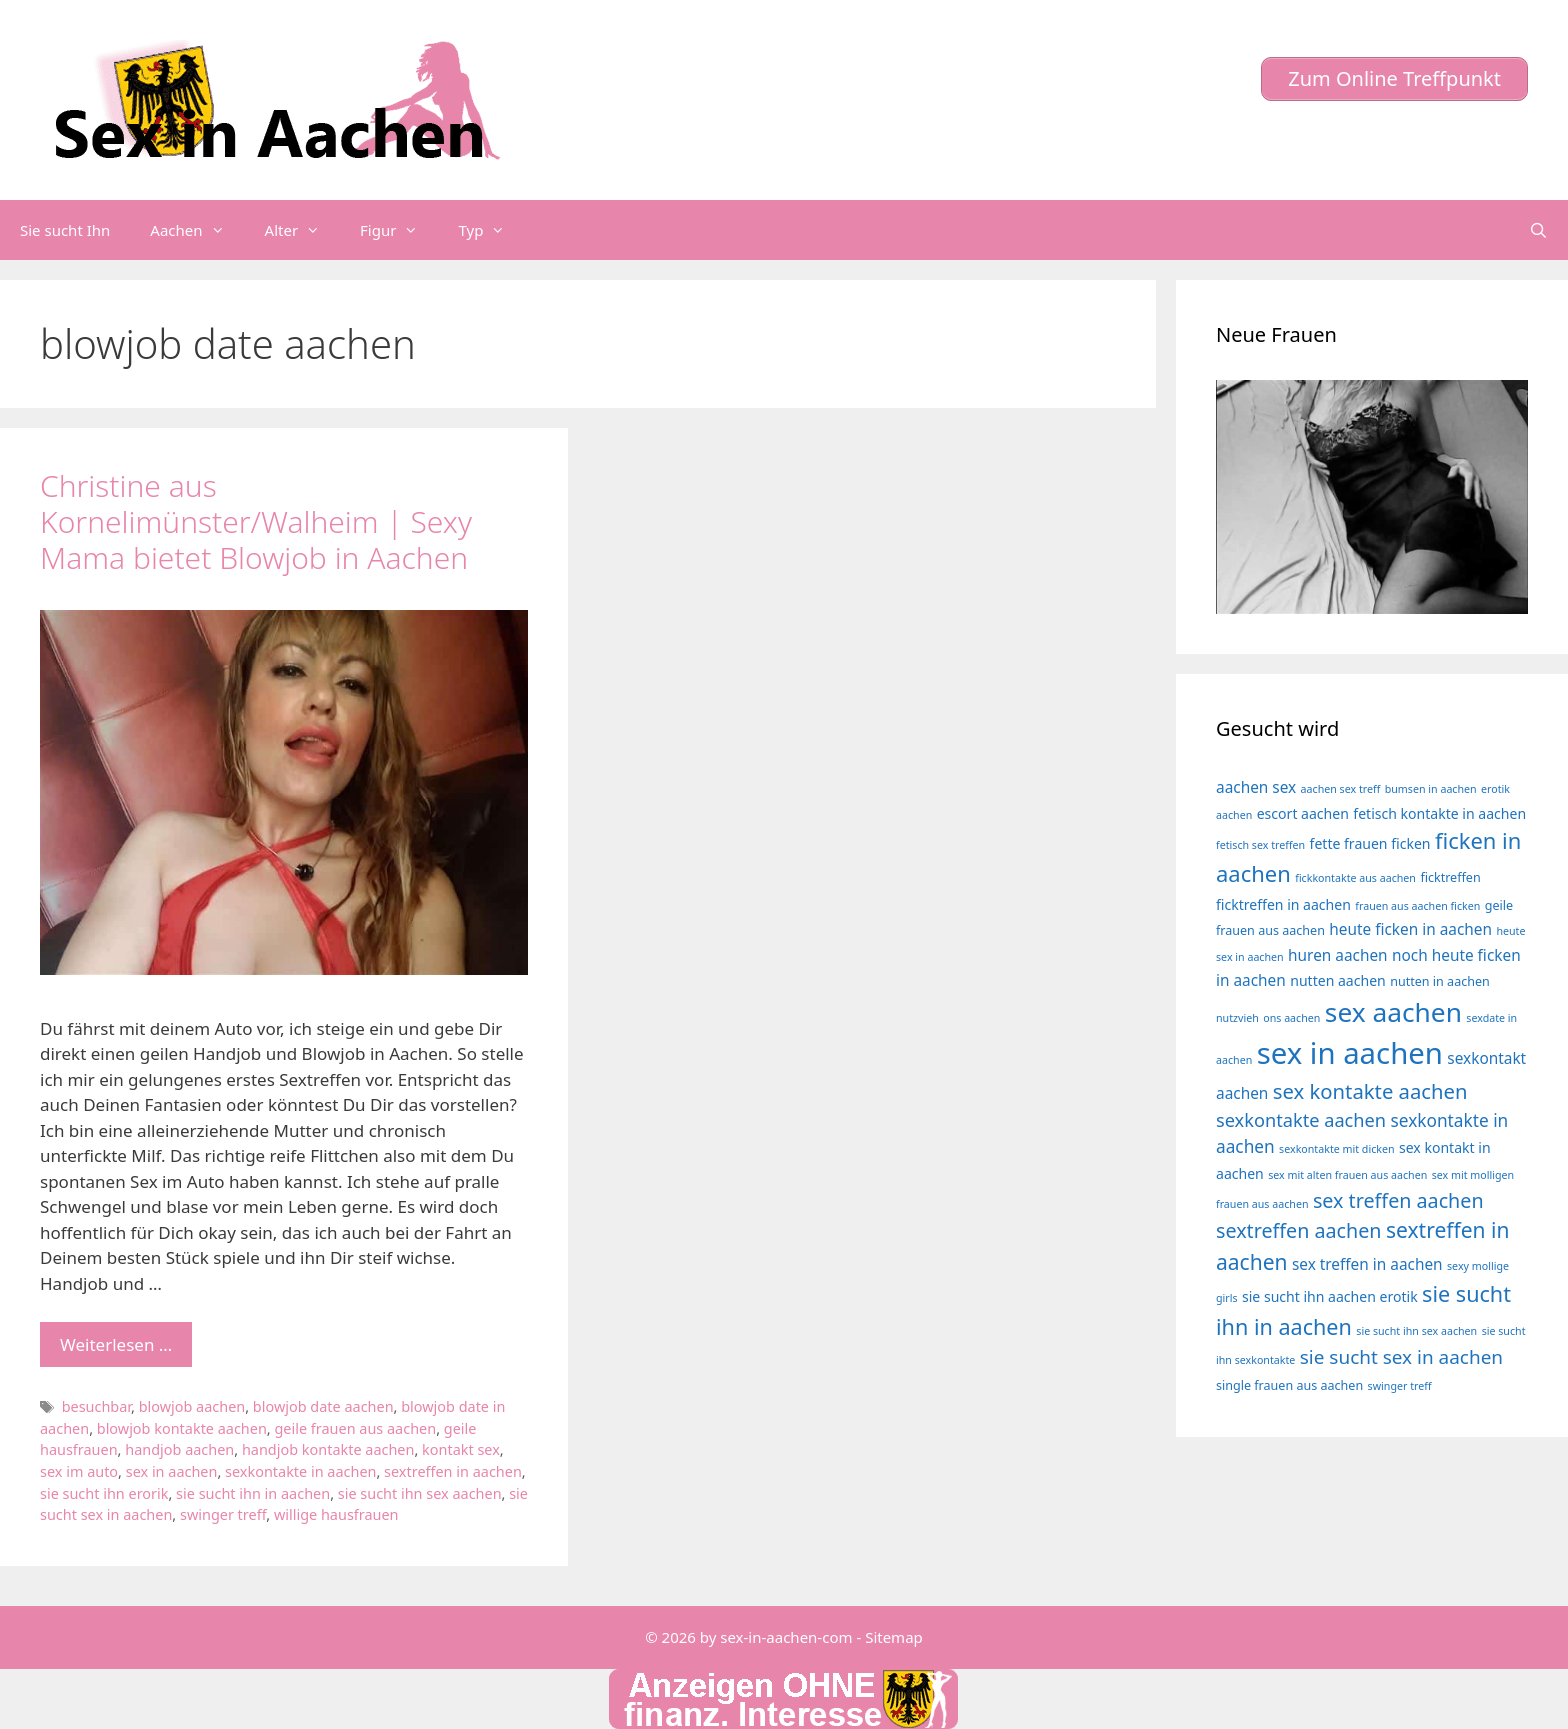  I want to click on single frauen aus aachen [single frauen aus aachen (4 Einträge)], so click(1289, 1385).